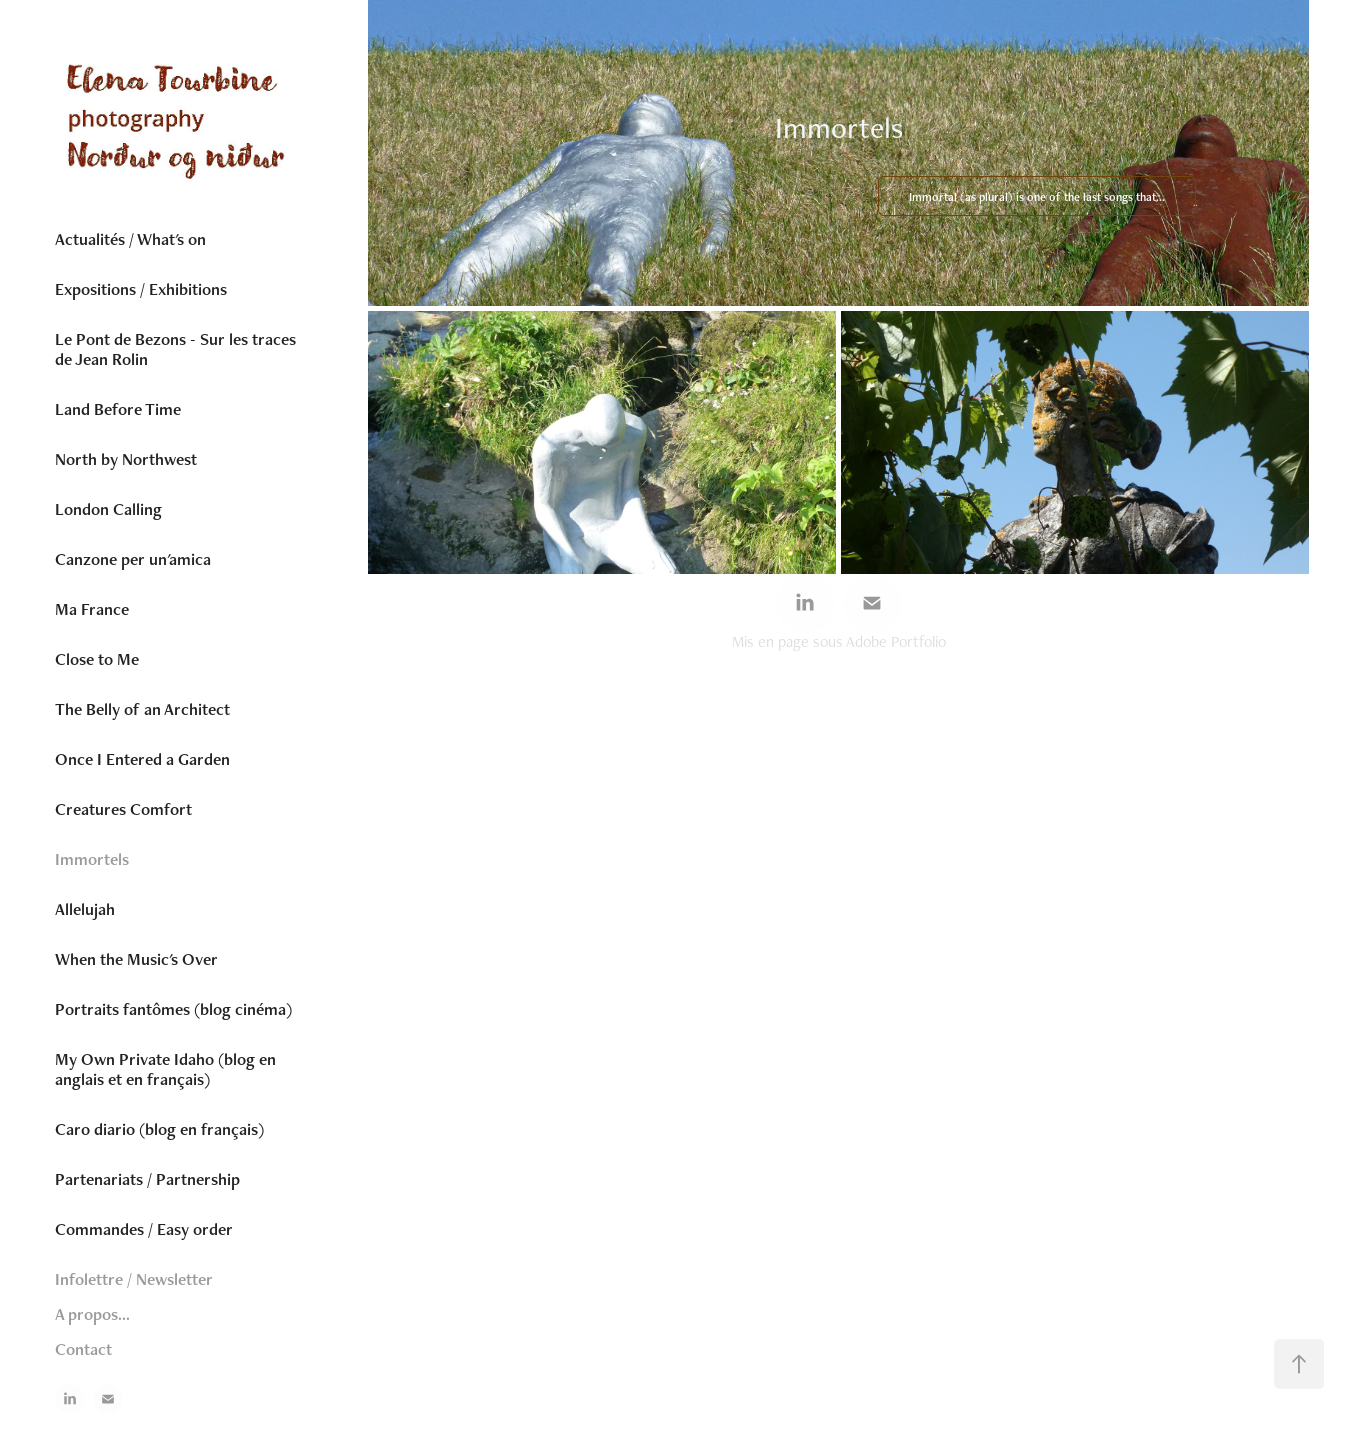  I want to click on A propos..., so click(92, 1314).